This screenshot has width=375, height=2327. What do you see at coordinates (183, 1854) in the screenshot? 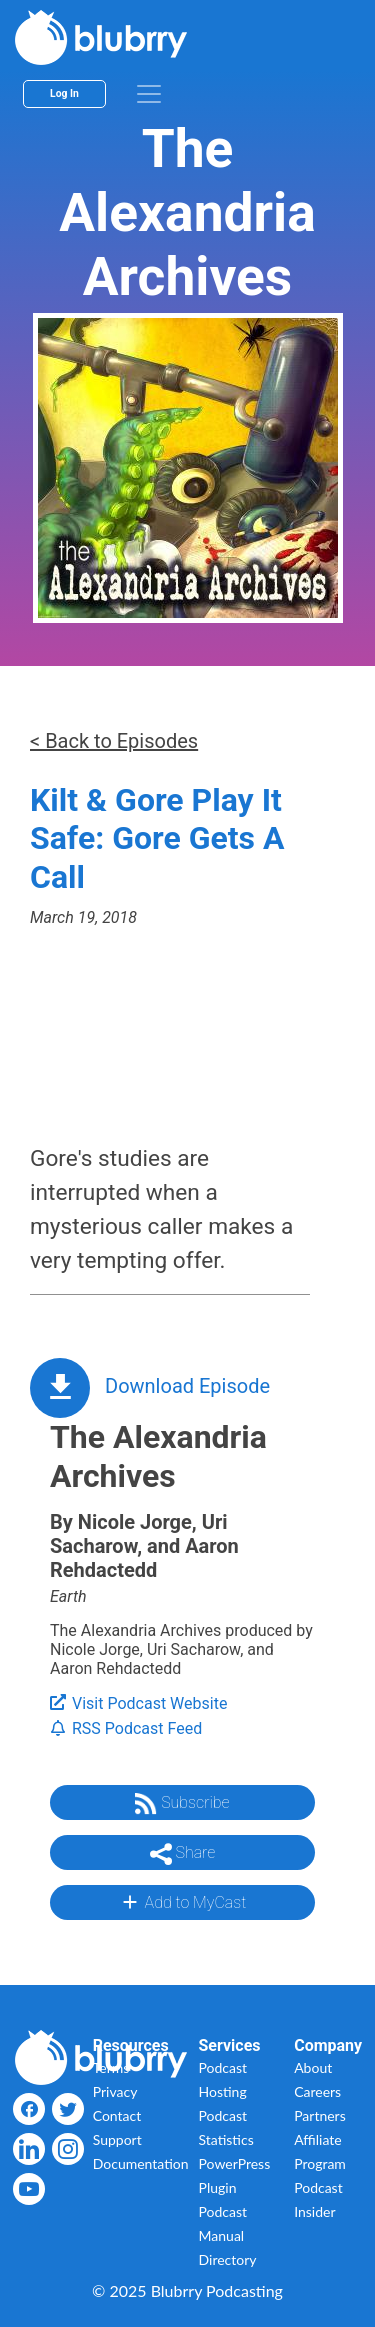
I see `Share` at bounding box center [183, 1854].